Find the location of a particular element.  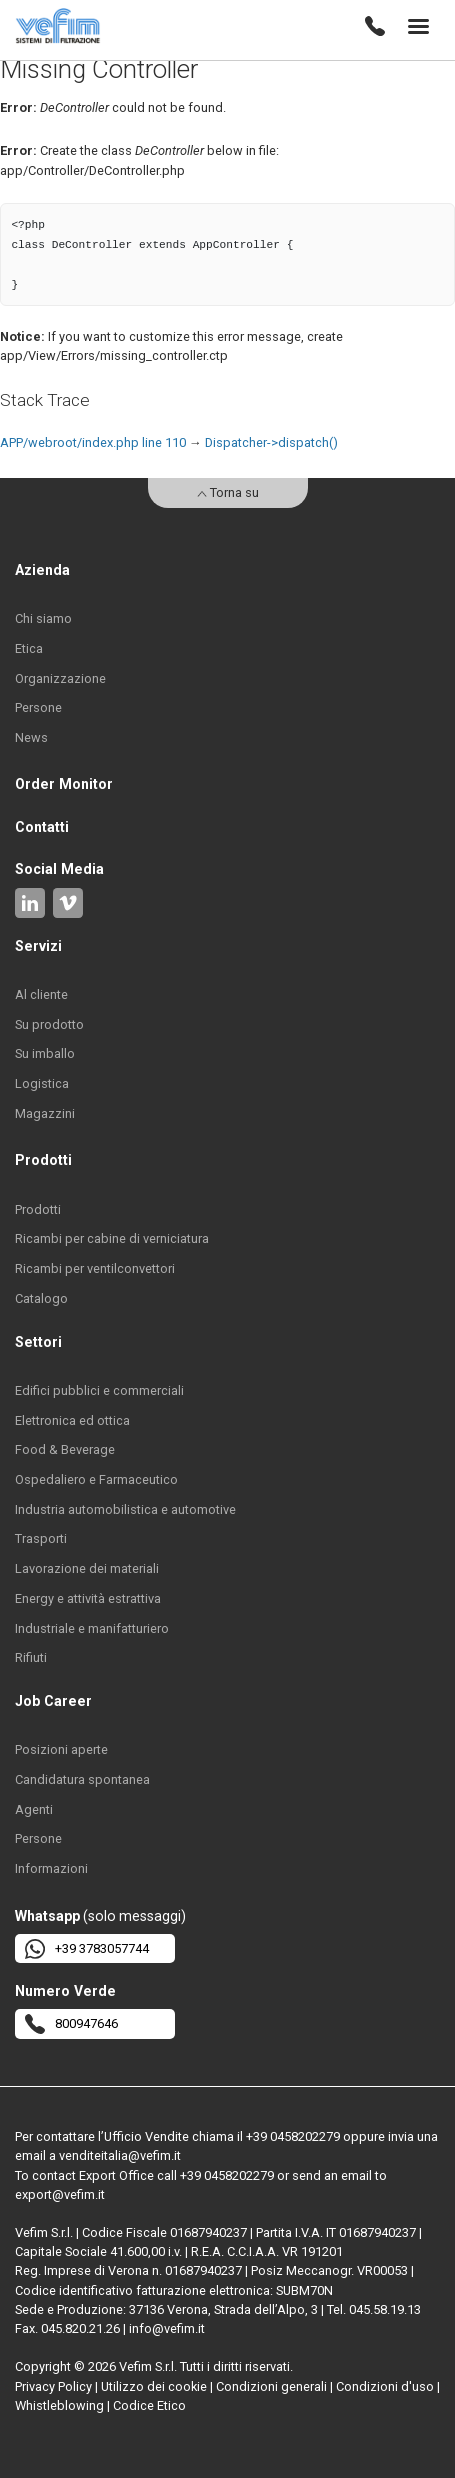

Trasporti is located at coordinates (41, 1538).